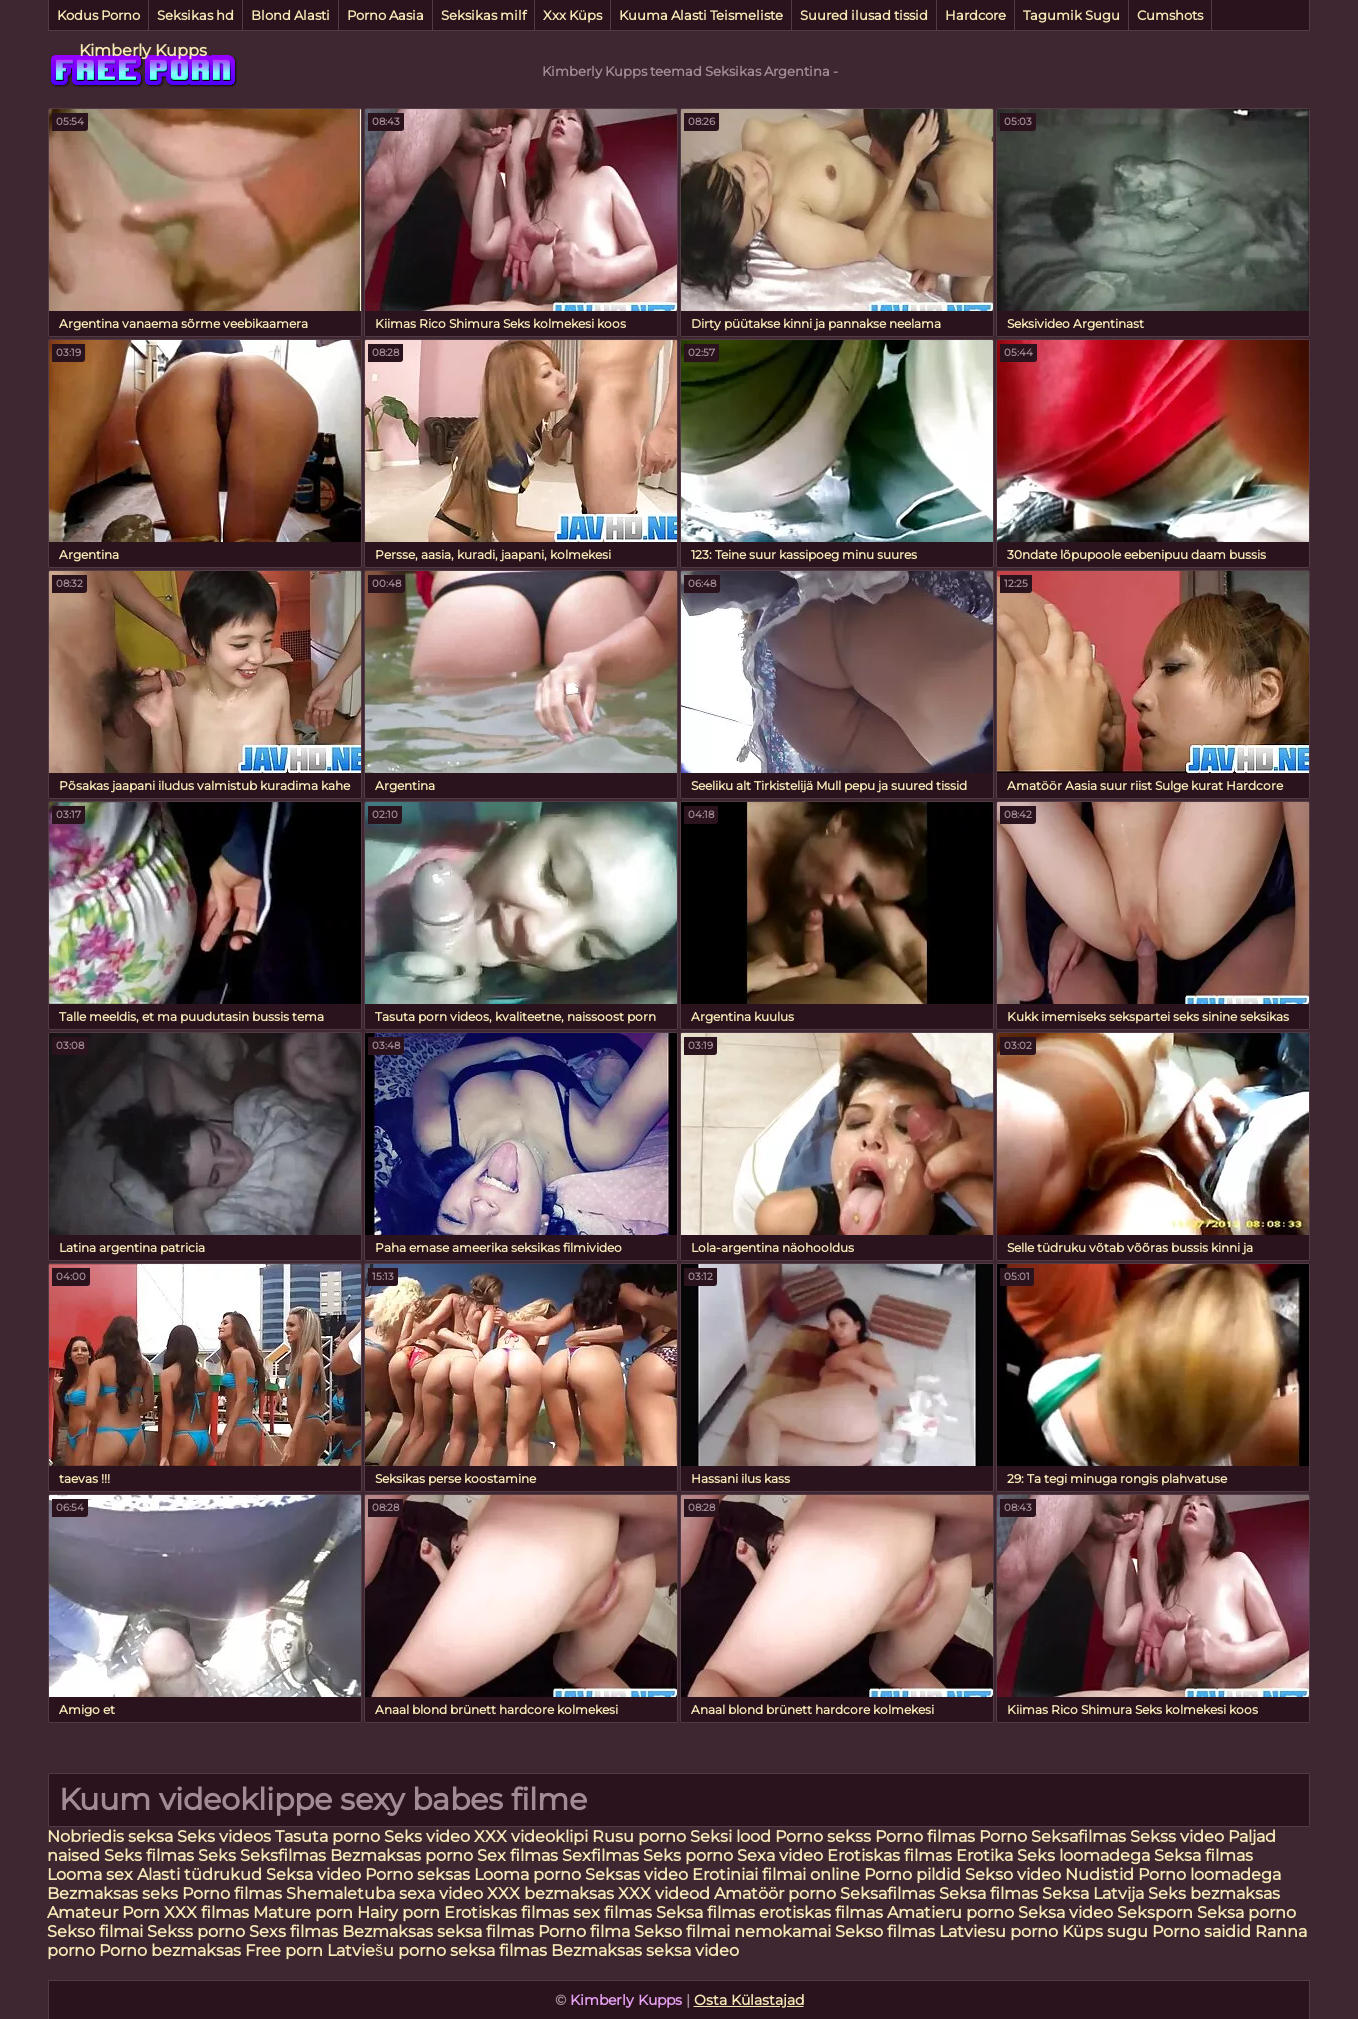  Describe the element at coordinates (143, 50) in the screenshot. I see `Kimberly Kupps` at that location.